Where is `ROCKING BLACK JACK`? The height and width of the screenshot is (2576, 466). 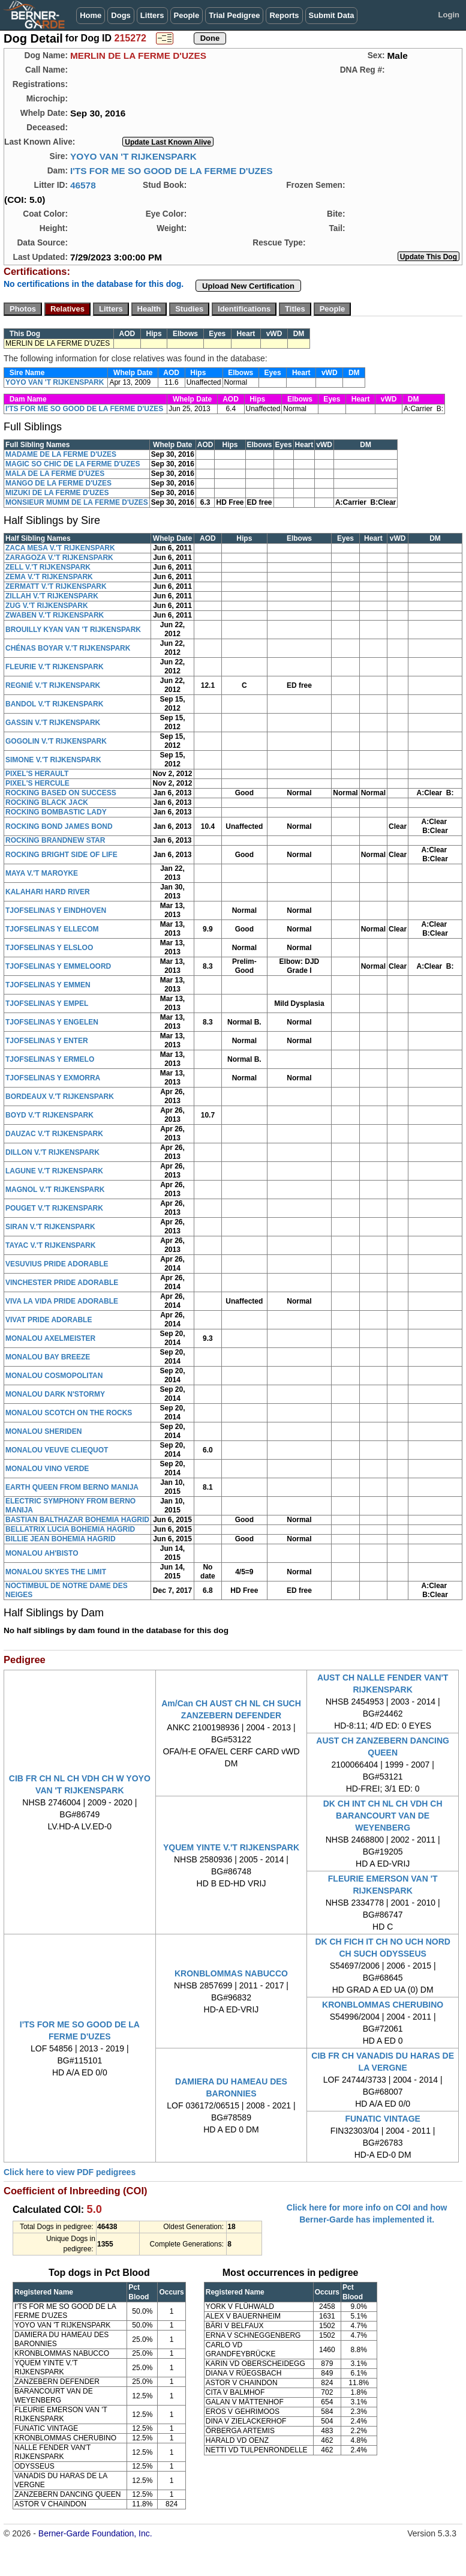 ROCKING BLACK JACK is located at coordinates (46, 802).